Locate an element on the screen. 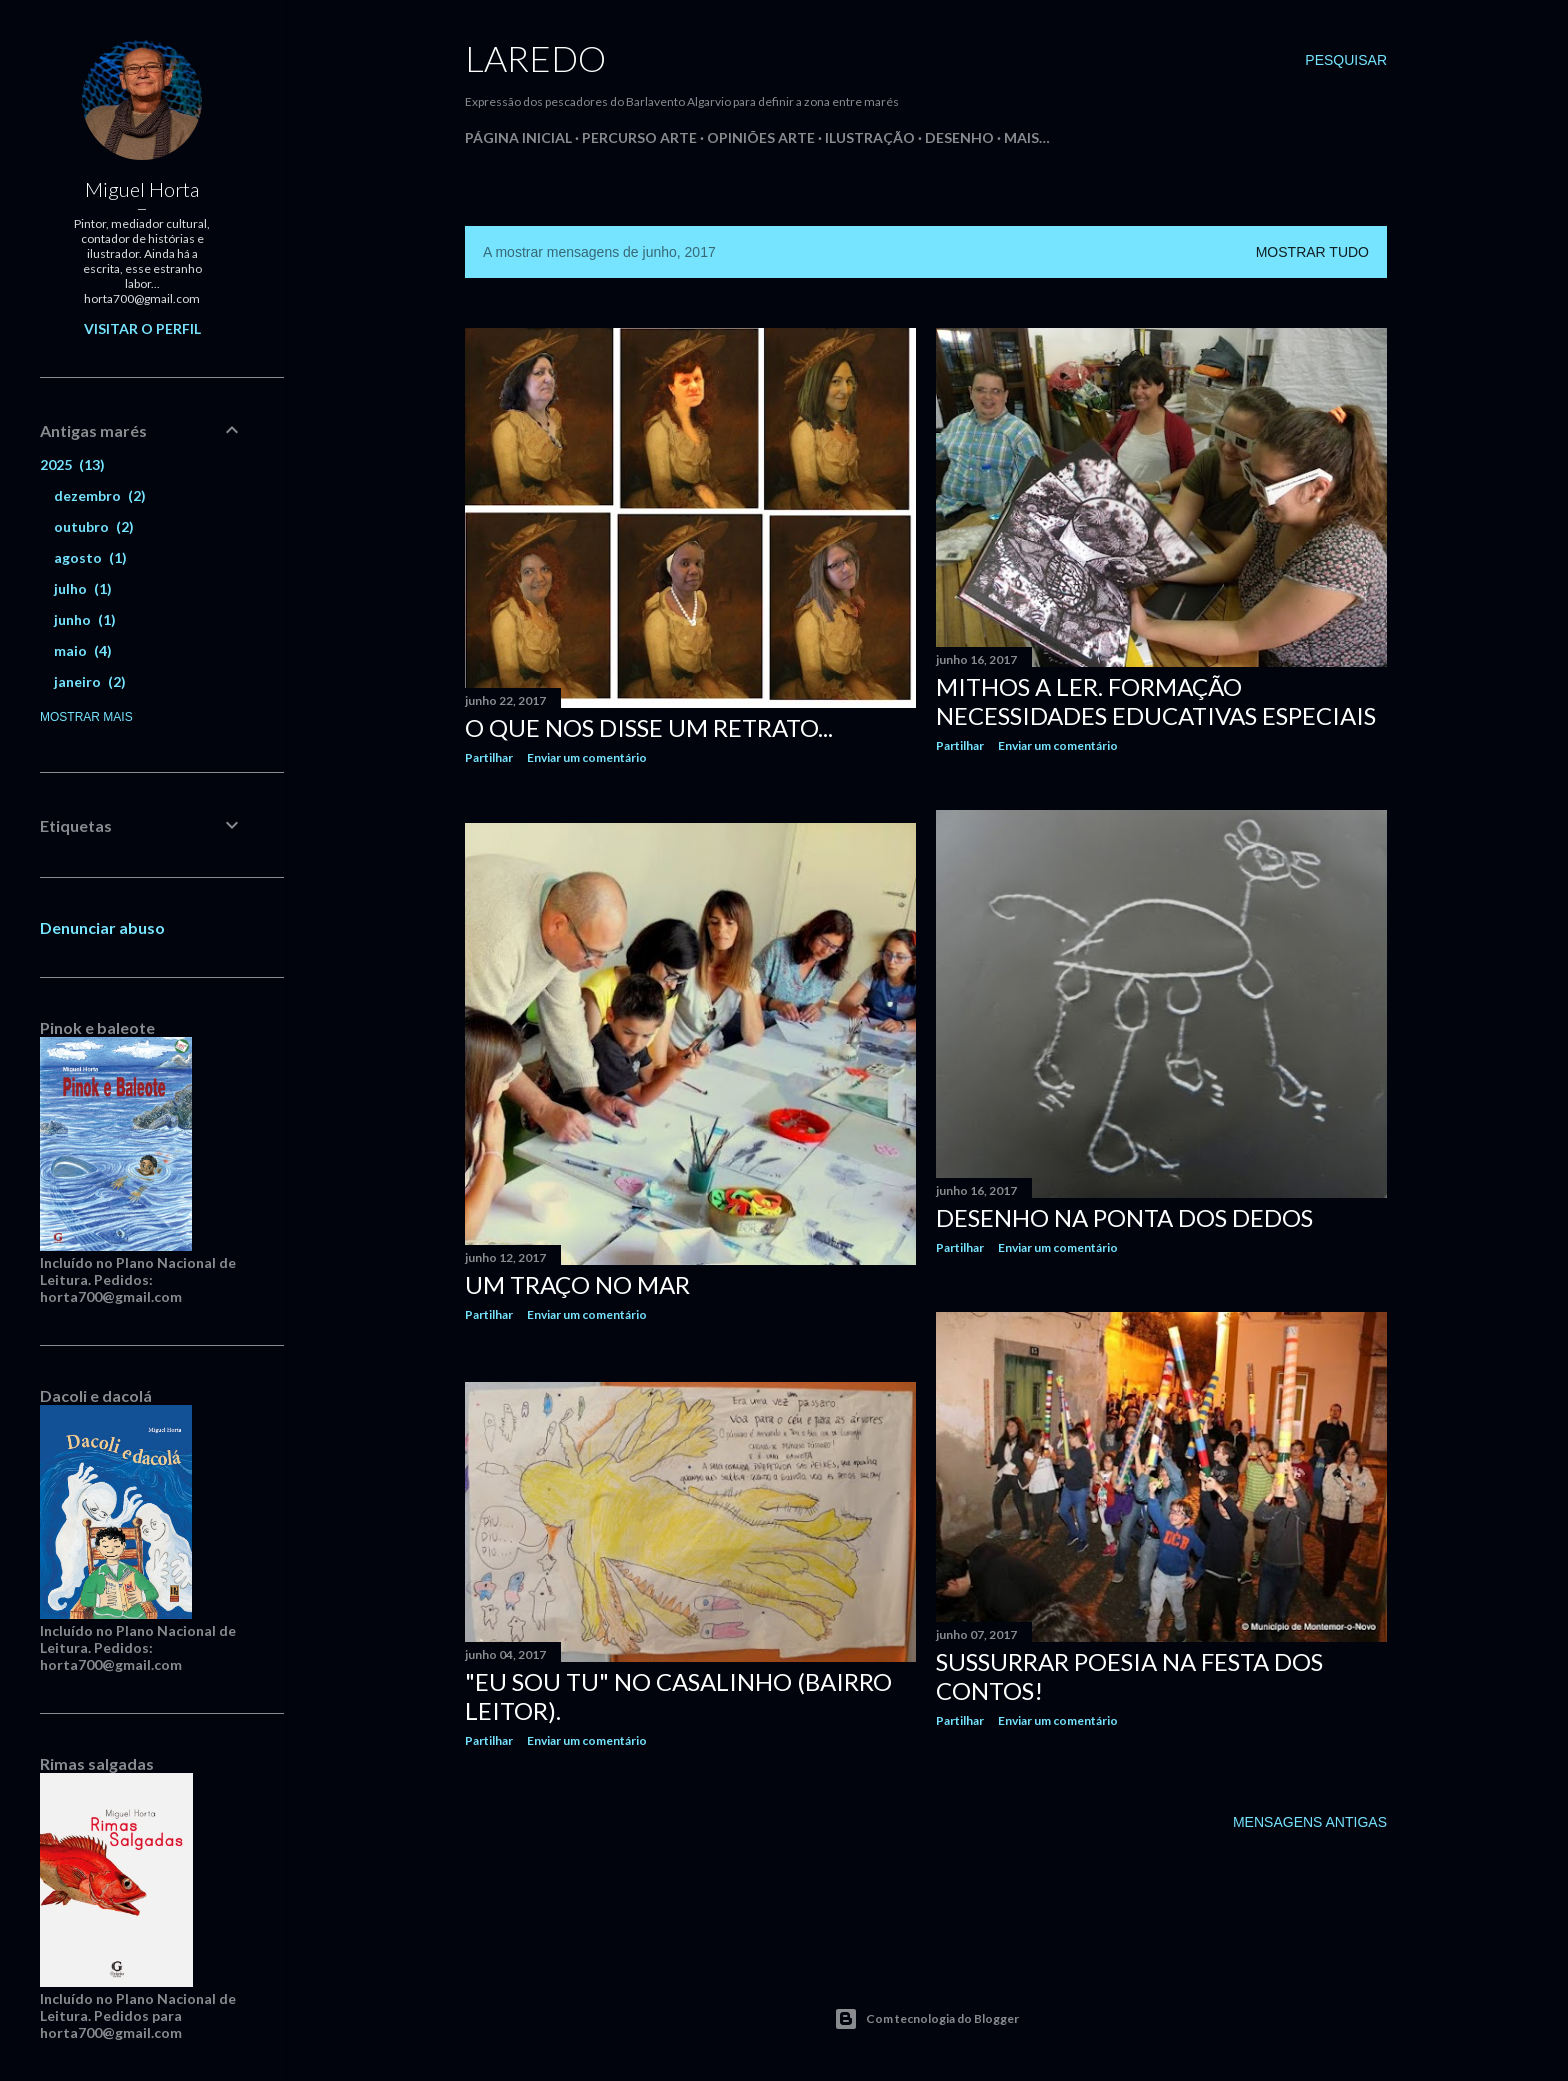 The image size is (1568, 2081). dezembro is located at coordinates (100, 495).